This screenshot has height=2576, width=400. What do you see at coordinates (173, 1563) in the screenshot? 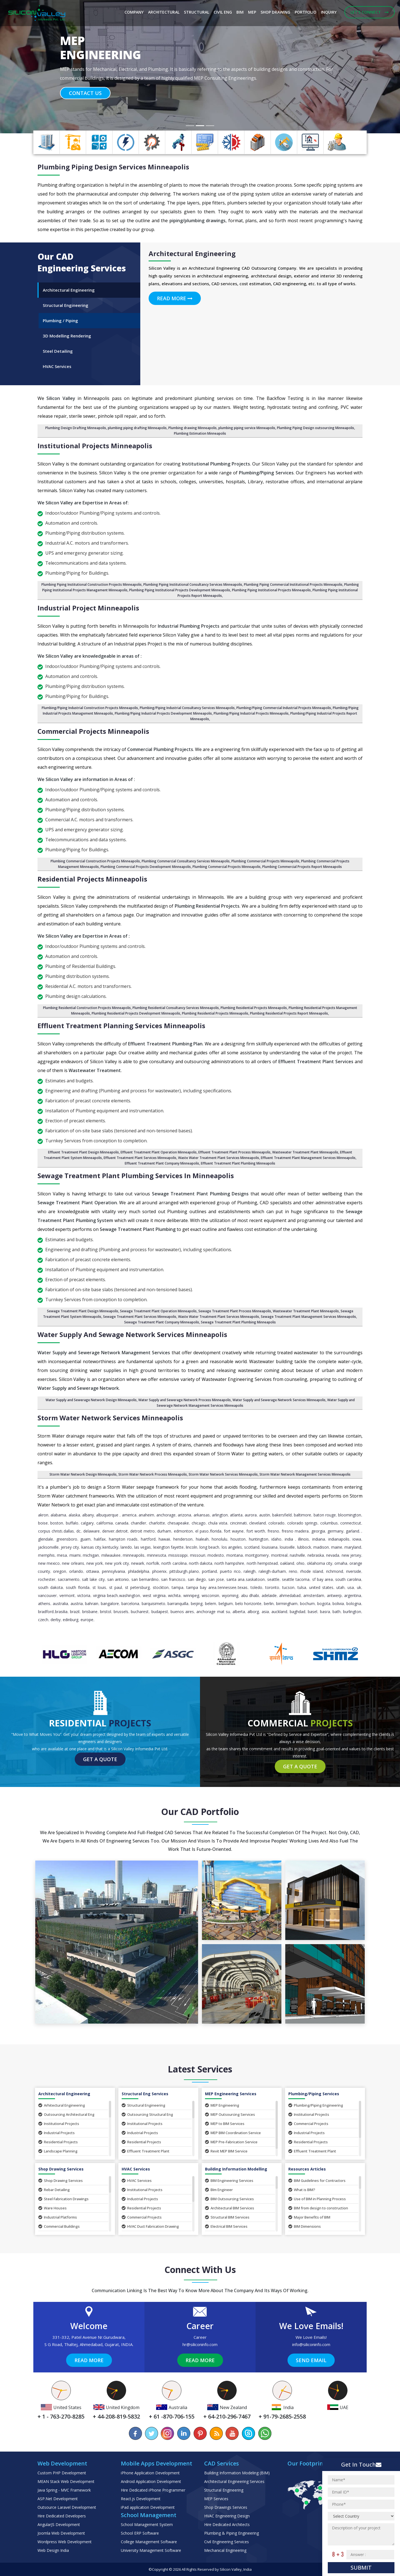
I see `North Carolina` at bounding box center [173, 1563].